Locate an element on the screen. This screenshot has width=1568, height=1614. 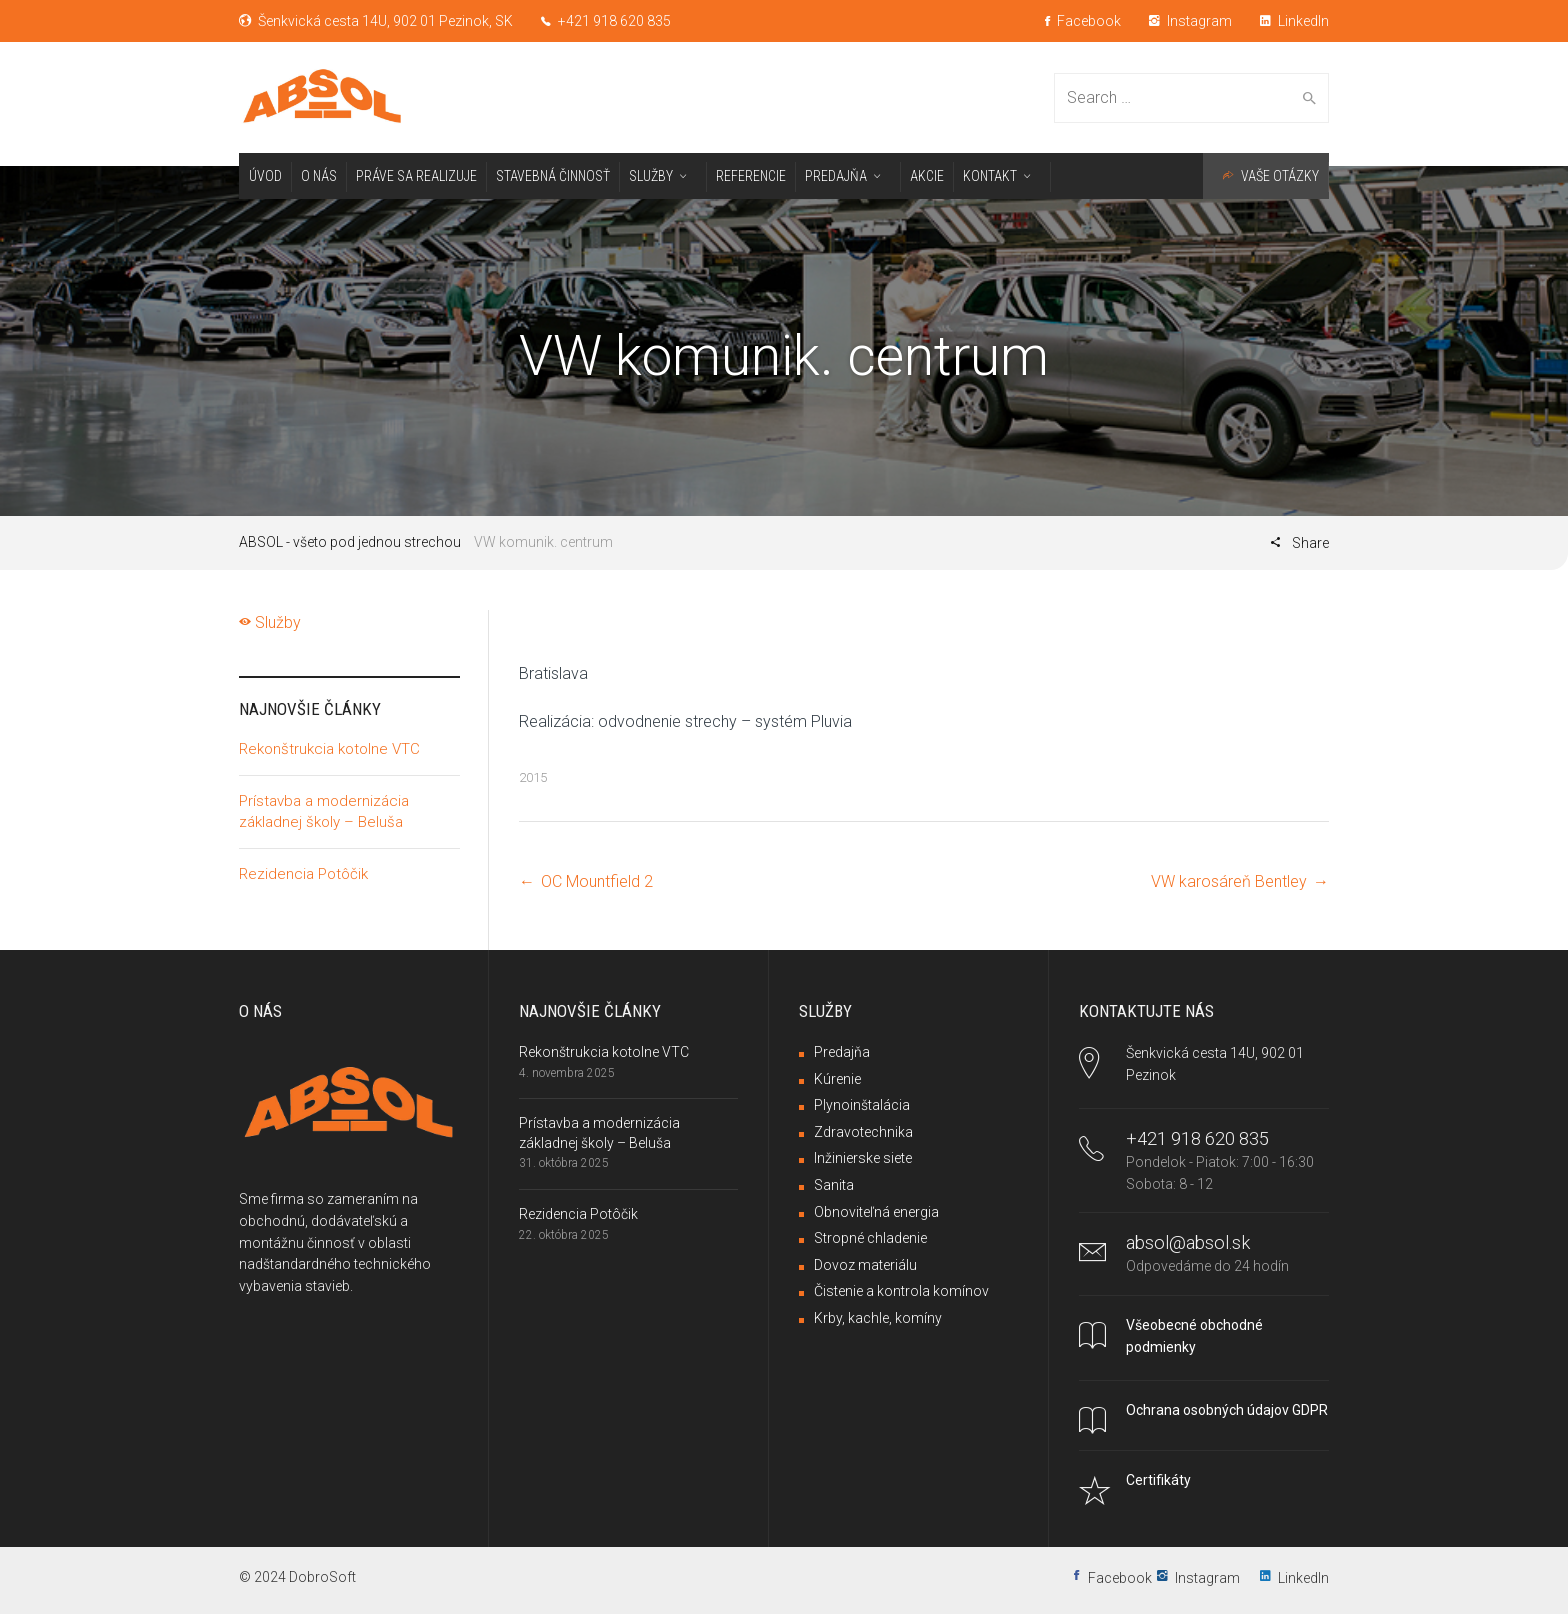
LinkedIn is located at coordinates (1294, 21).